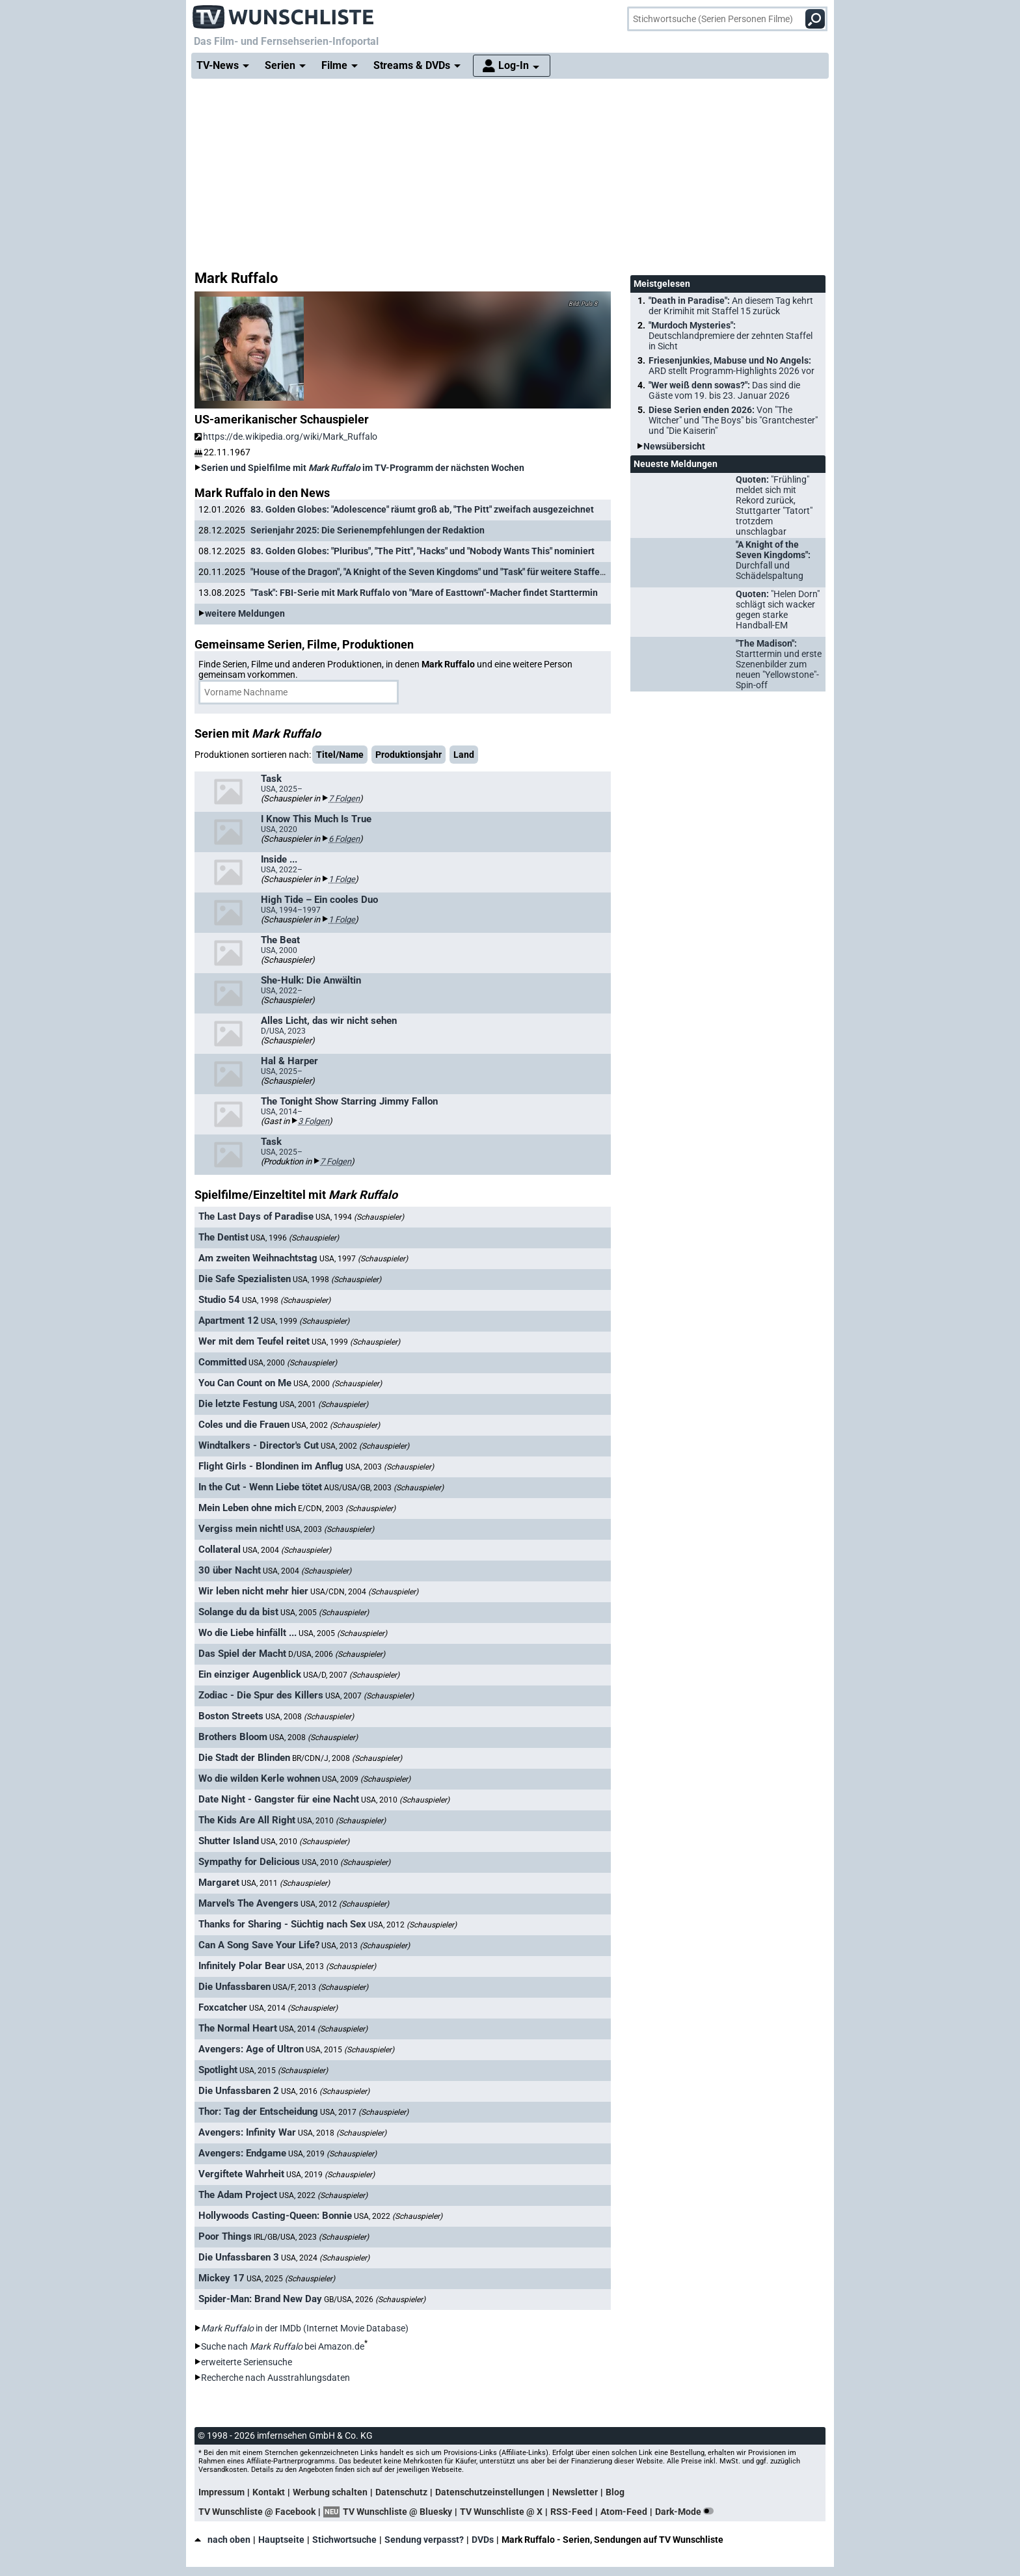 Image resolution: width=1020 pixels, height=2576 pixels. I want to click on USA, 2011, so click(285, 1883).